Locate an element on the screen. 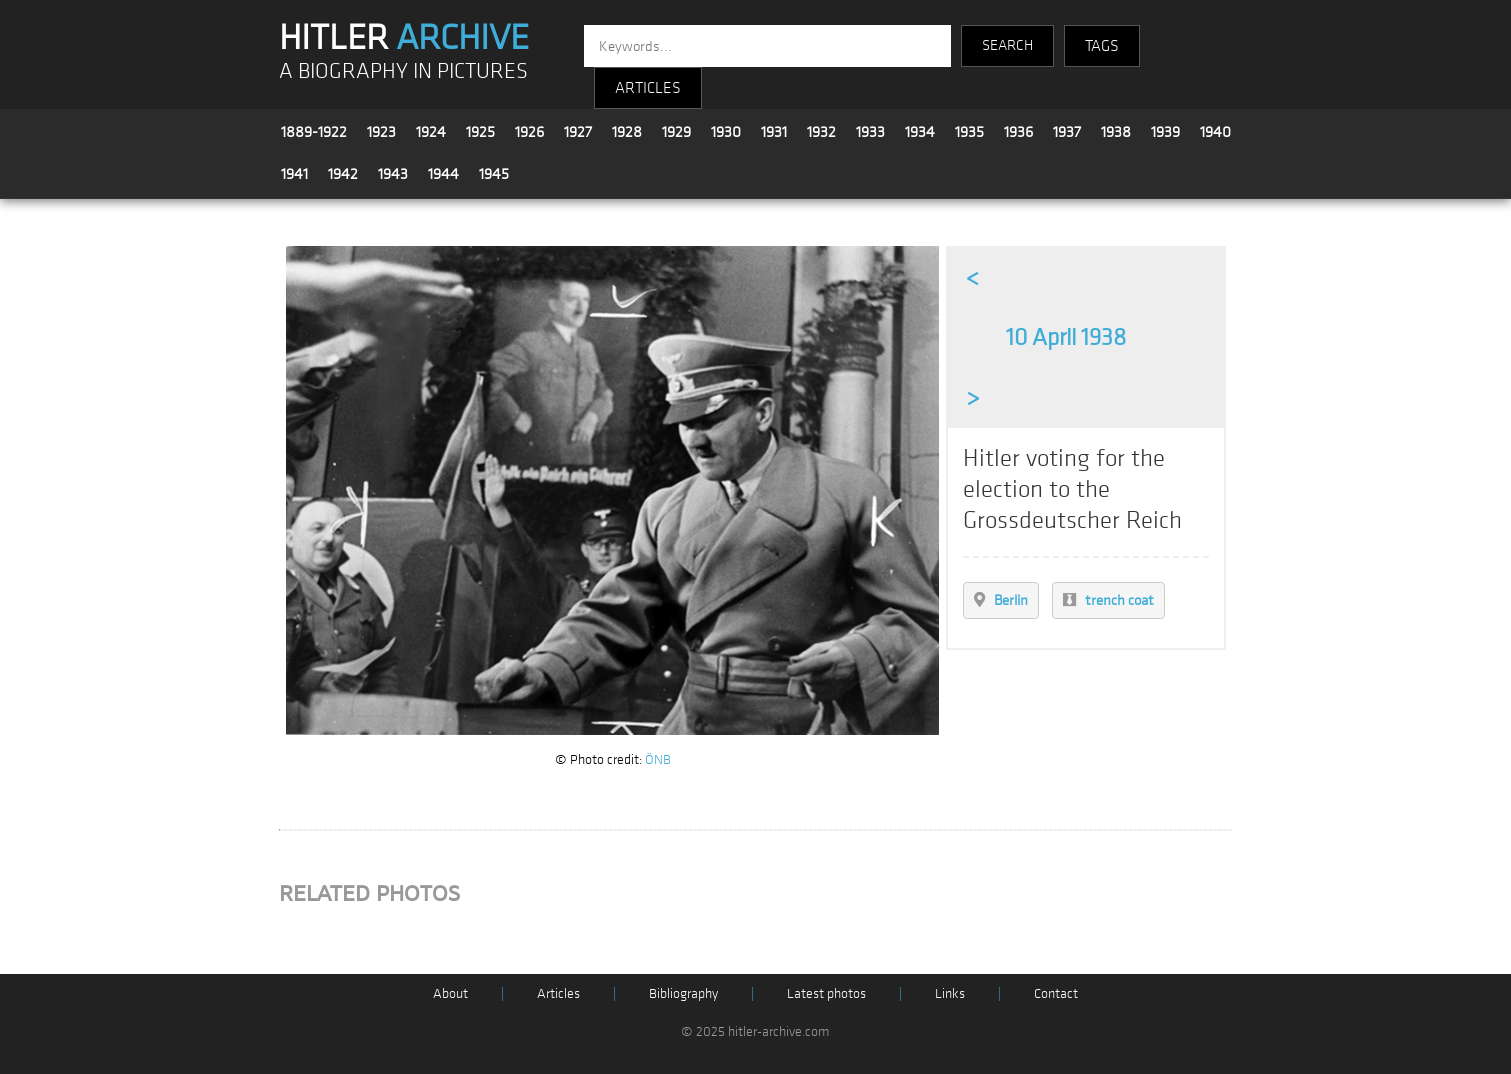 The image size is (1511, 1074). 1937 is located at coordinates (1067, 132).